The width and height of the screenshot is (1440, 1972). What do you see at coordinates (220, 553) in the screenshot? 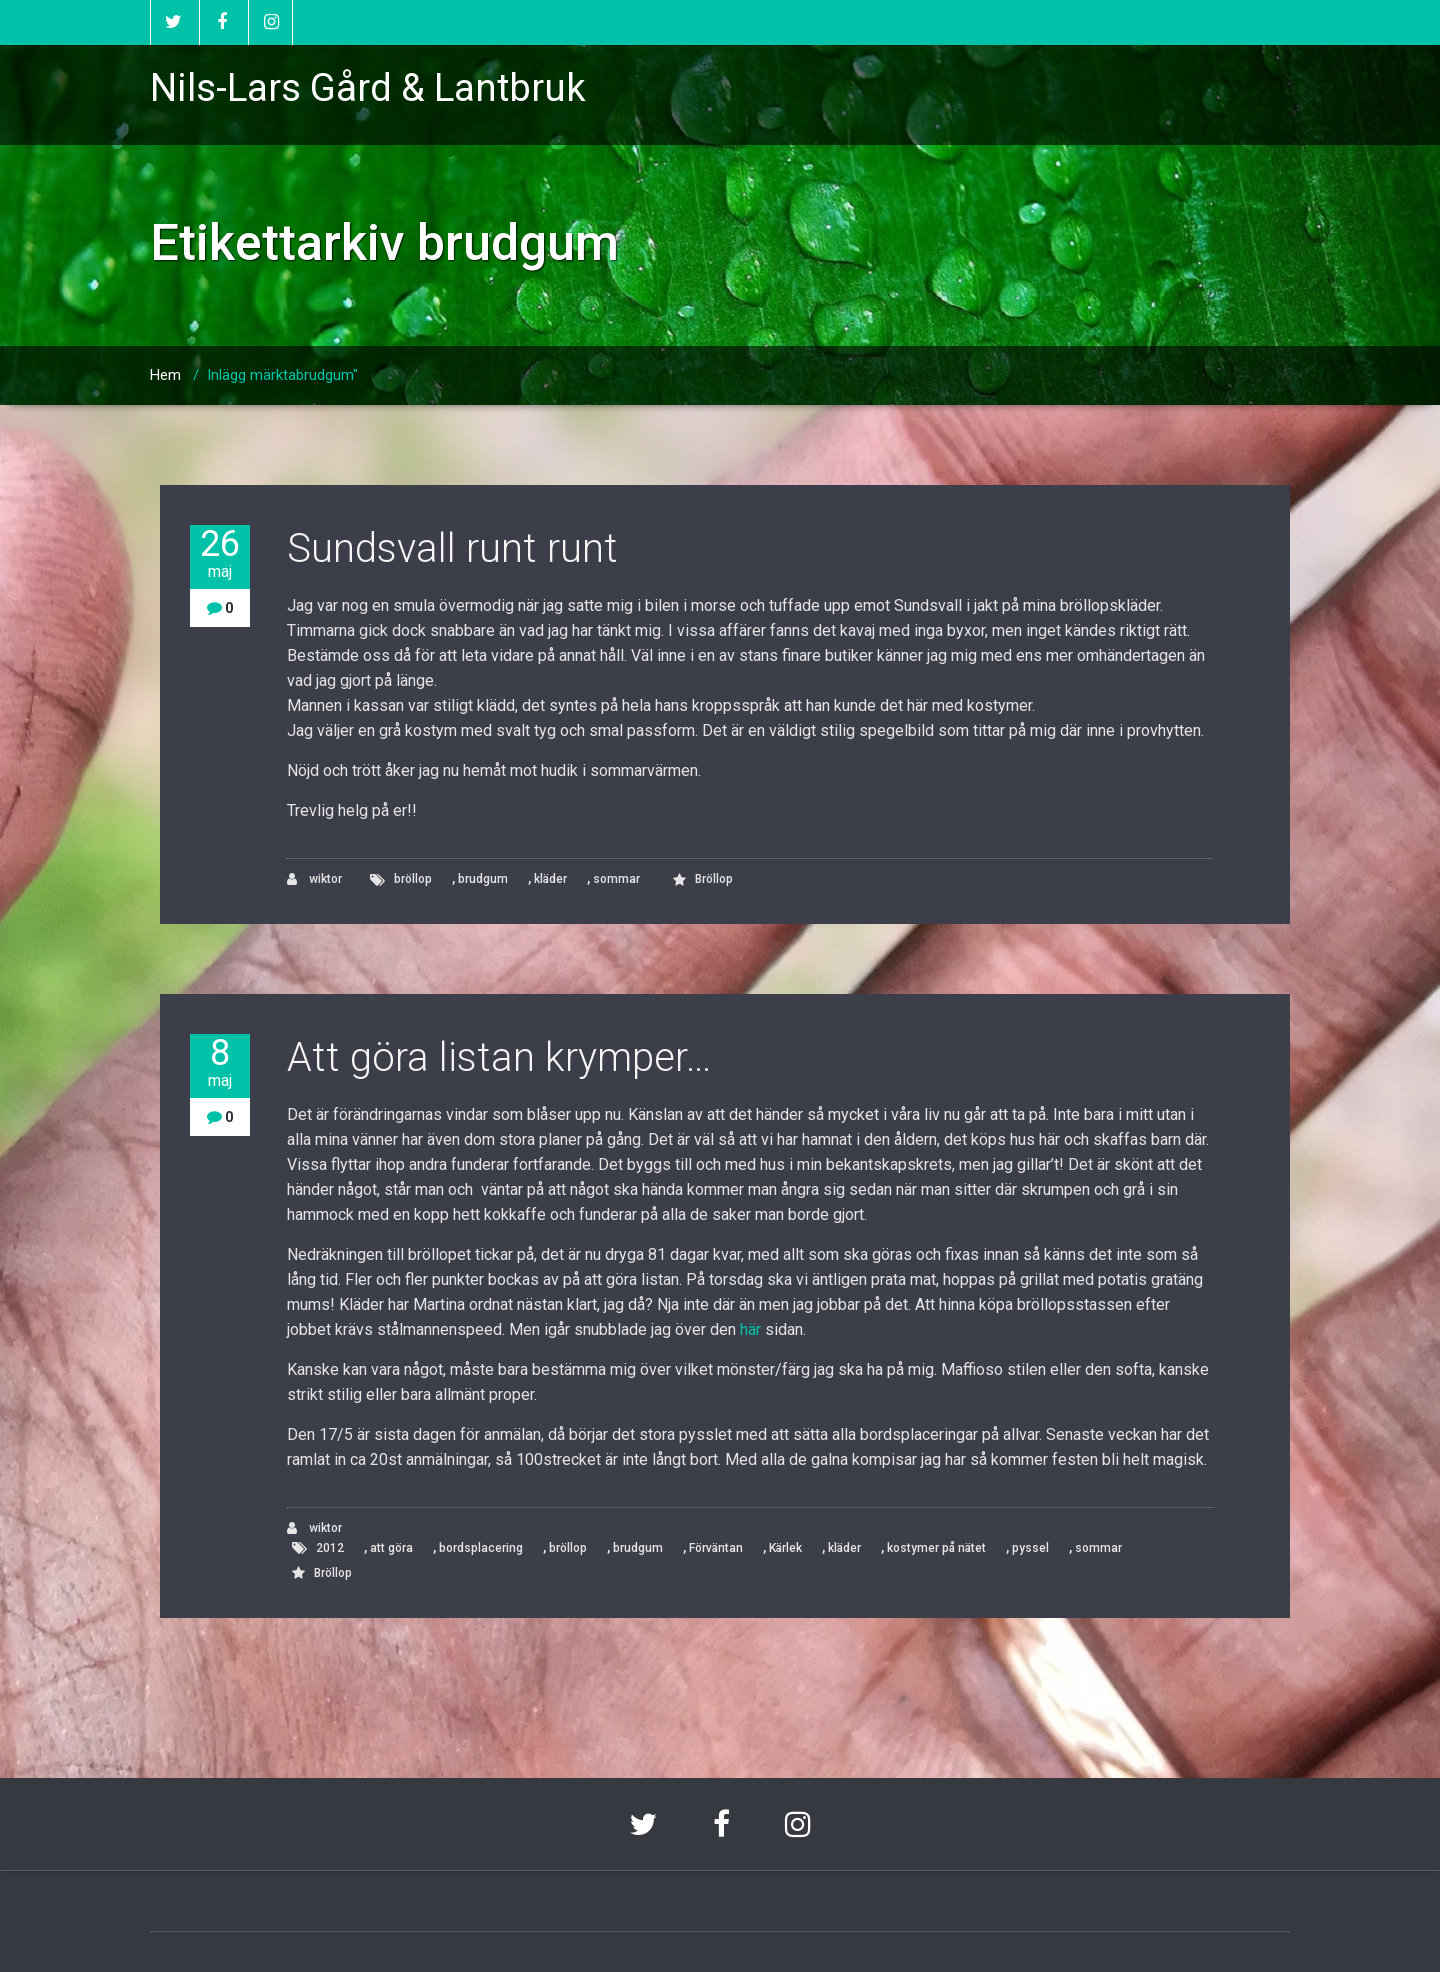
I see `26` at bounding box center [220, 553].